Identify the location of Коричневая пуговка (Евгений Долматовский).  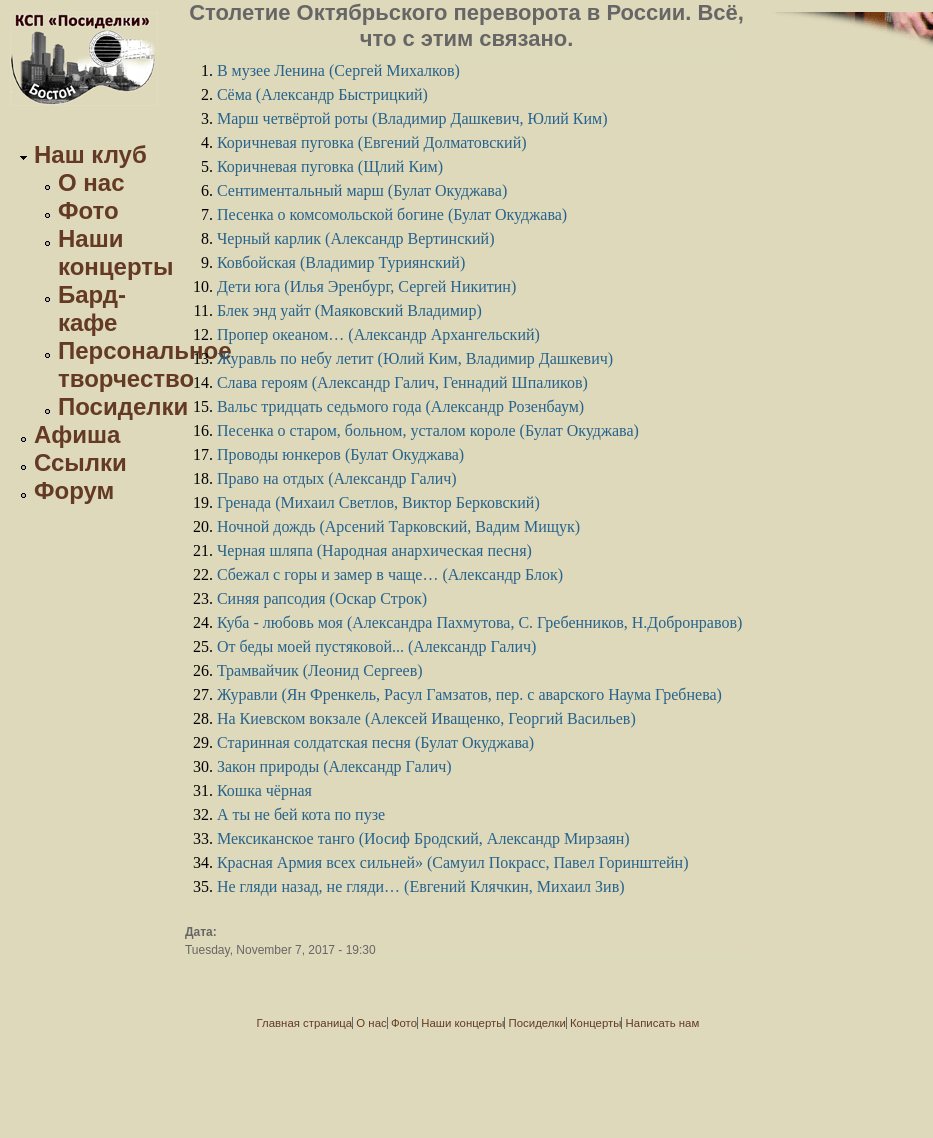
(372, 142).